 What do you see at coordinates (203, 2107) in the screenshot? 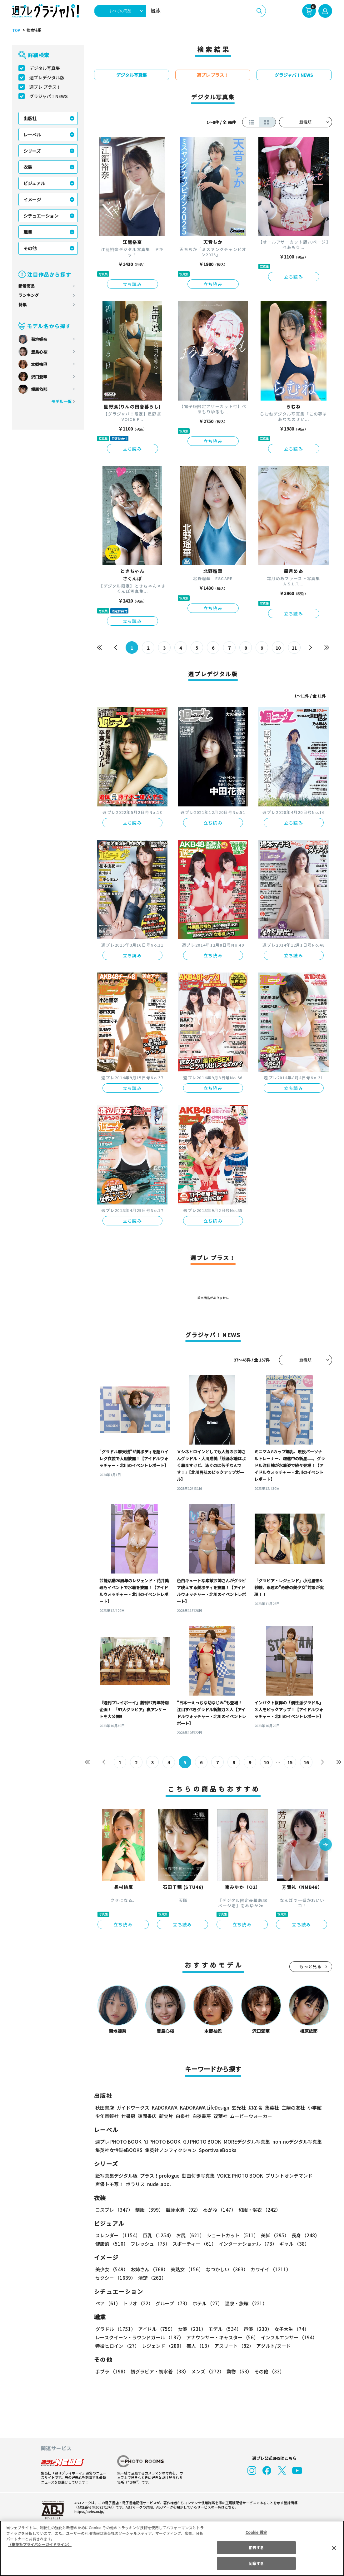
I see `KADOKAWA LifeDesign` at bounding box center [203, 2107].